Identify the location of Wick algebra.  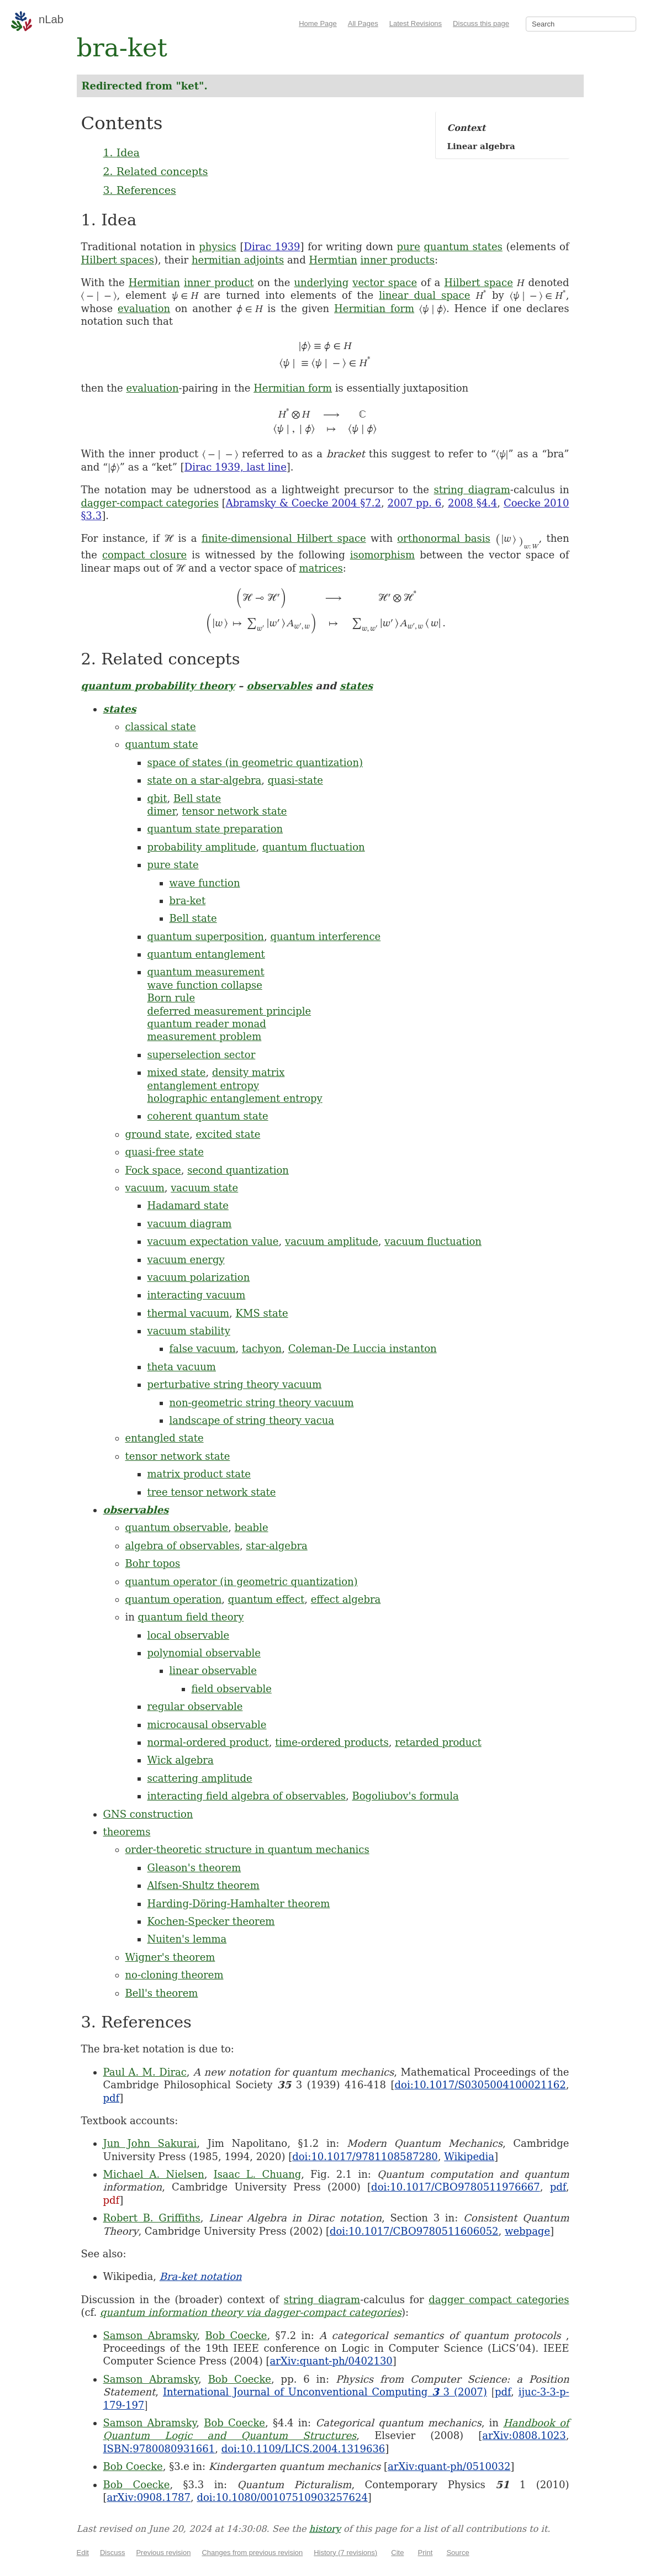
(180, 1760).